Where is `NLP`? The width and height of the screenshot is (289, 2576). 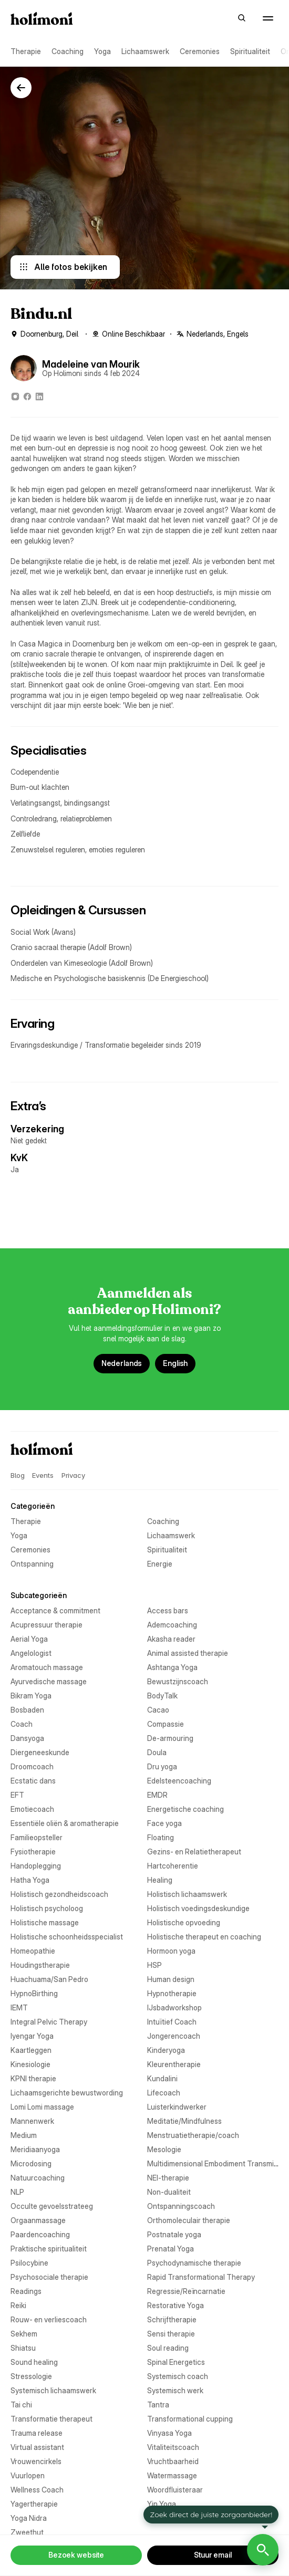 NLP is located at coordinates (17, 2191).